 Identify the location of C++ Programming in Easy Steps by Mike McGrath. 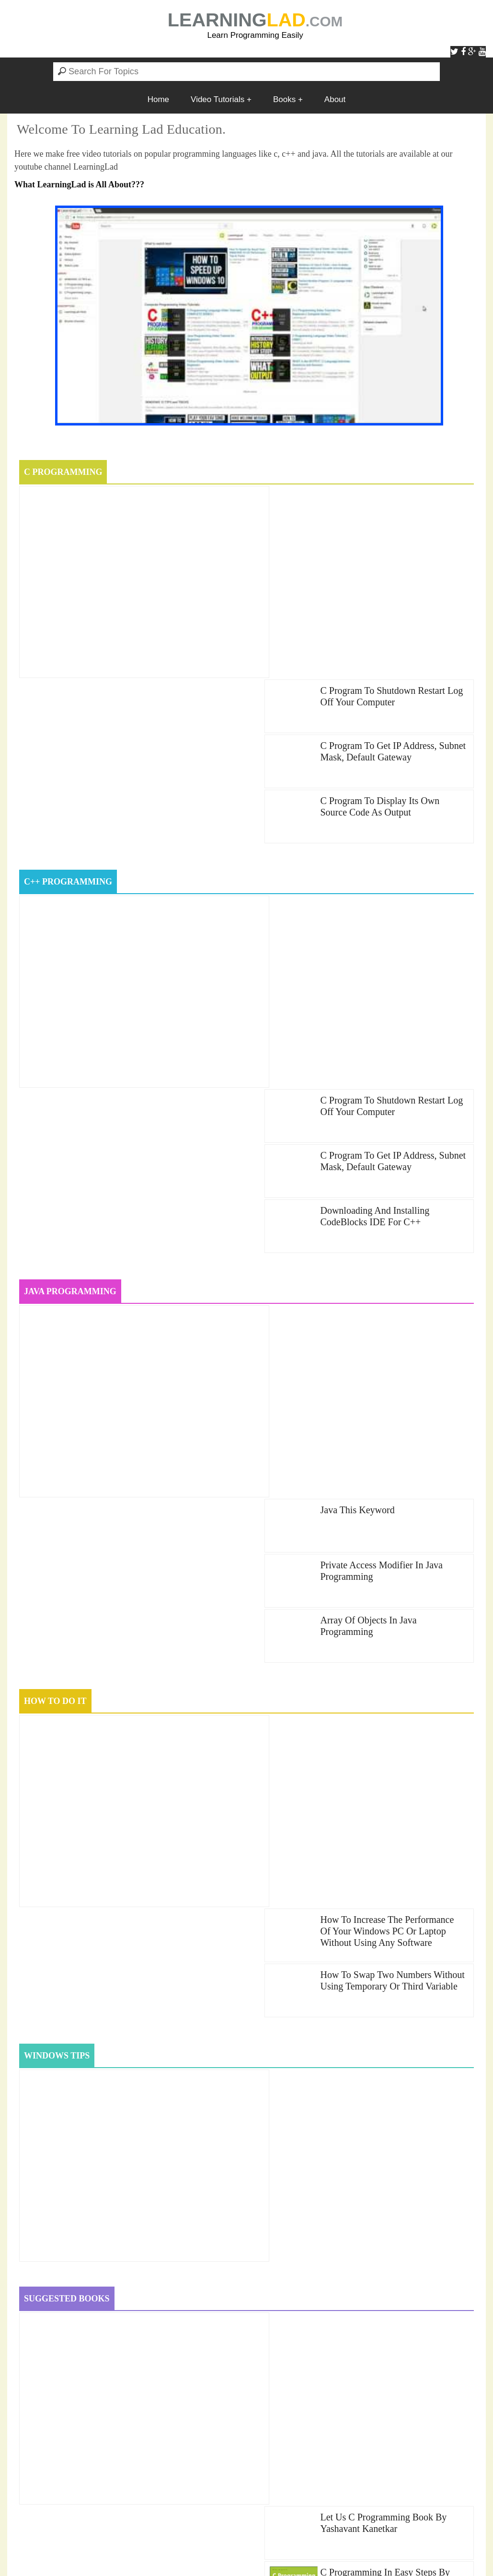
(390, 1830).